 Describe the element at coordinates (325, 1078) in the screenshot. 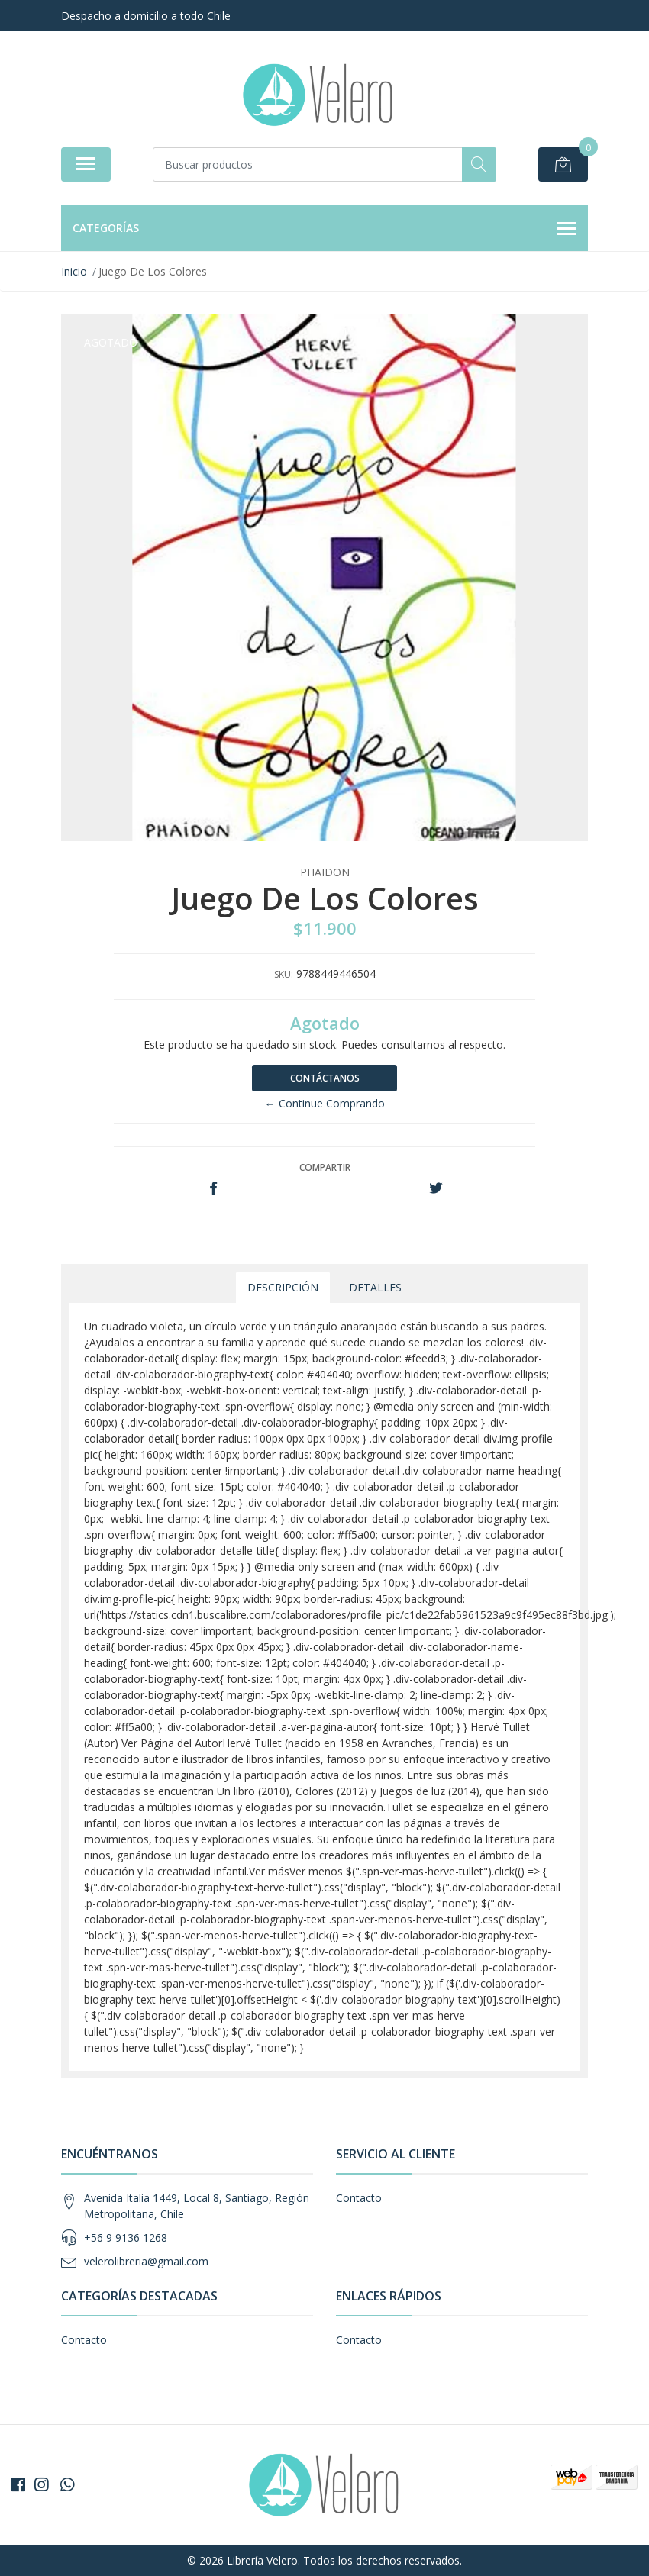

I see `Contáctanos` at that location.